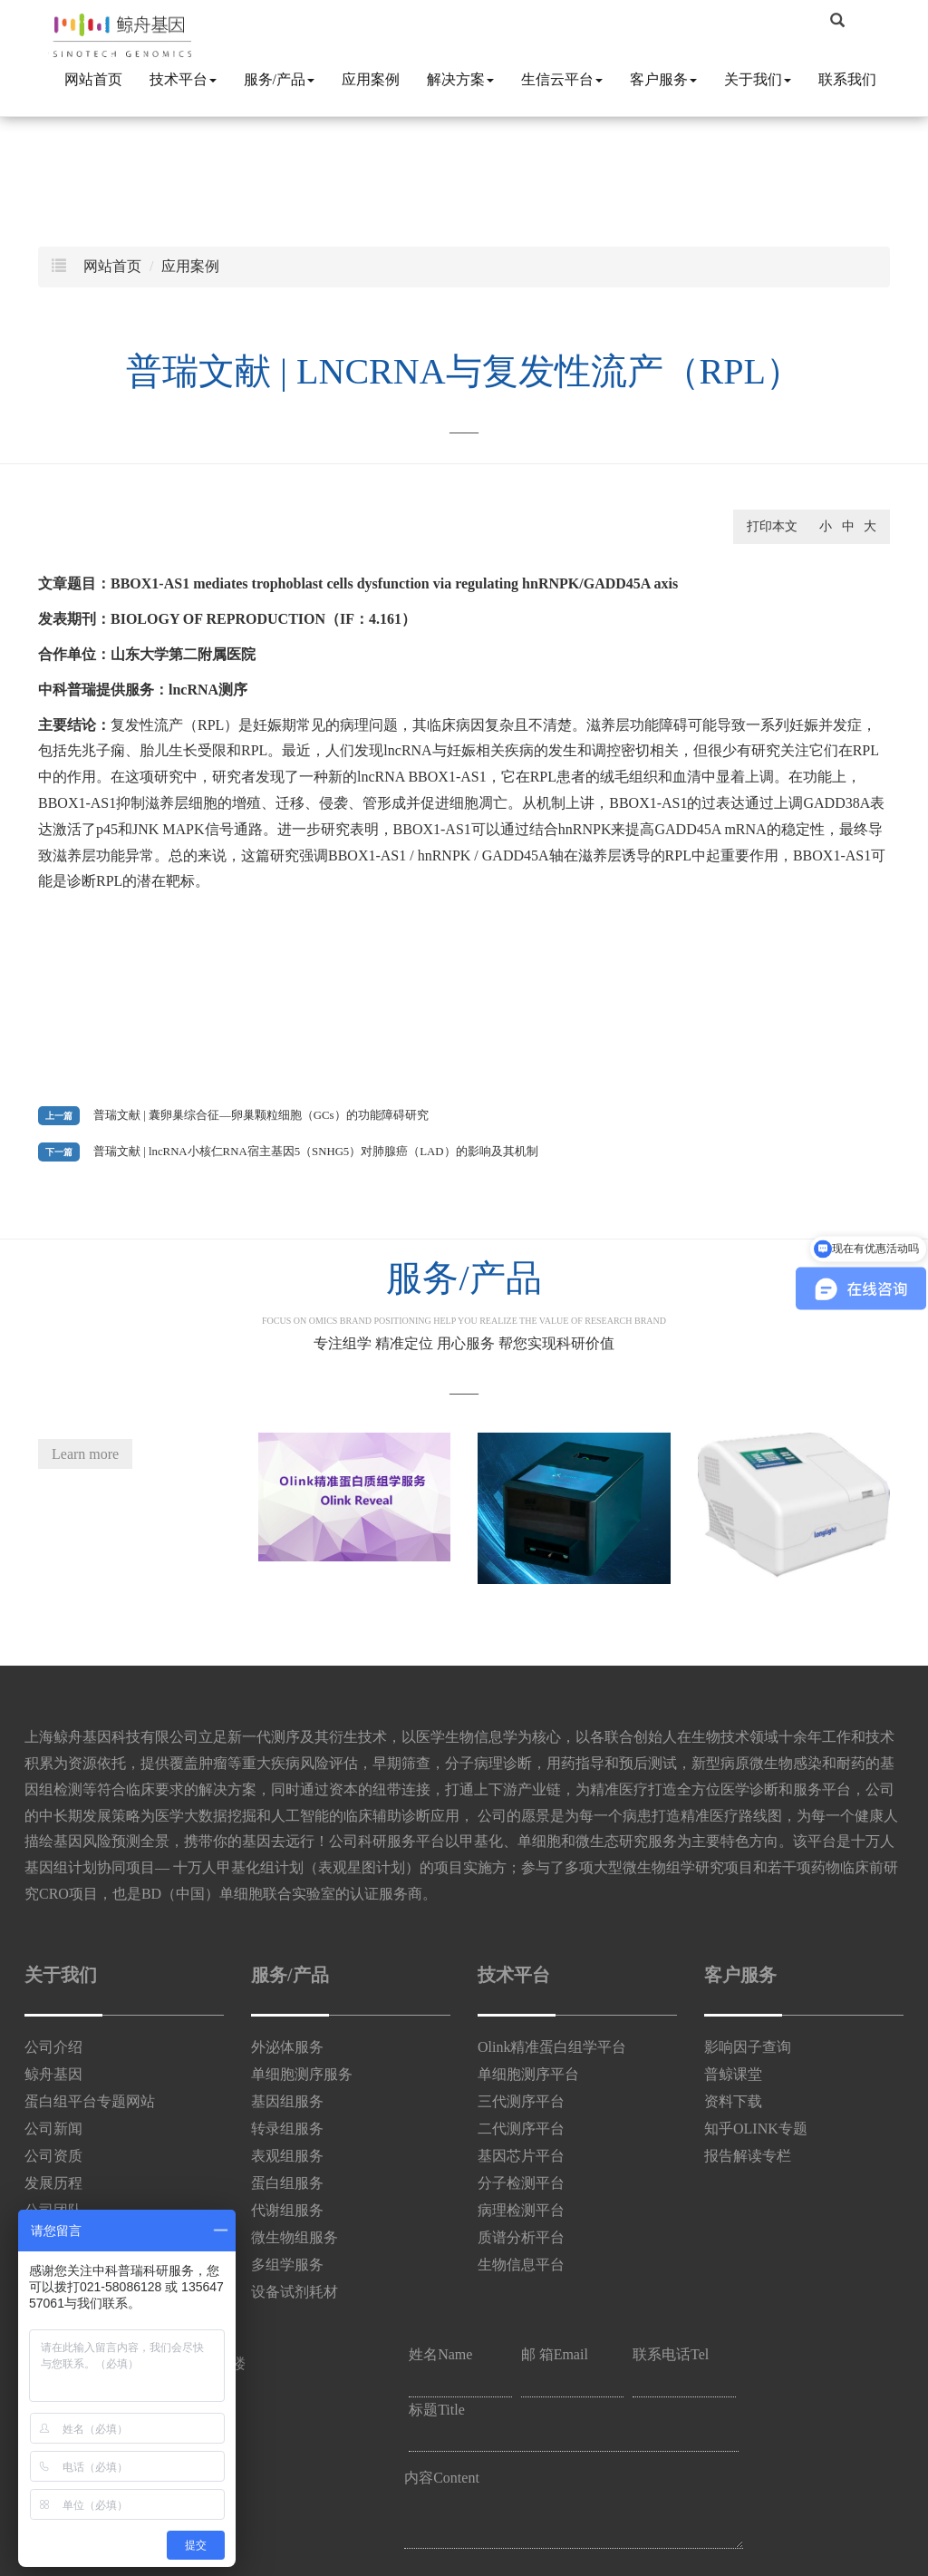  Describe the element at coordinates (747, 2047) in the screenshot. I see `影响因子查询` at that location.